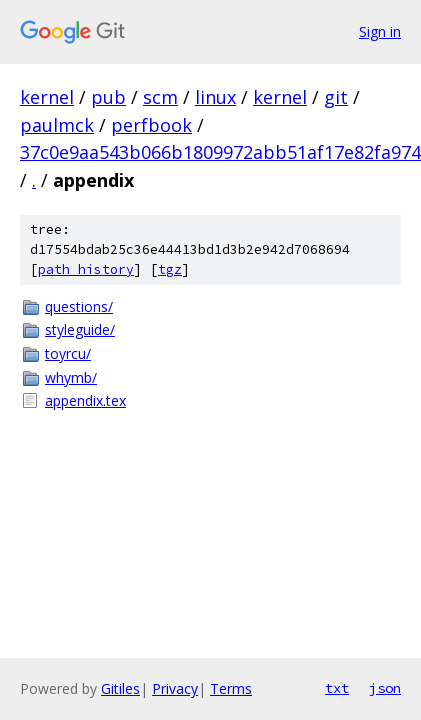  I want to click on perfbook, so click(151, 125).